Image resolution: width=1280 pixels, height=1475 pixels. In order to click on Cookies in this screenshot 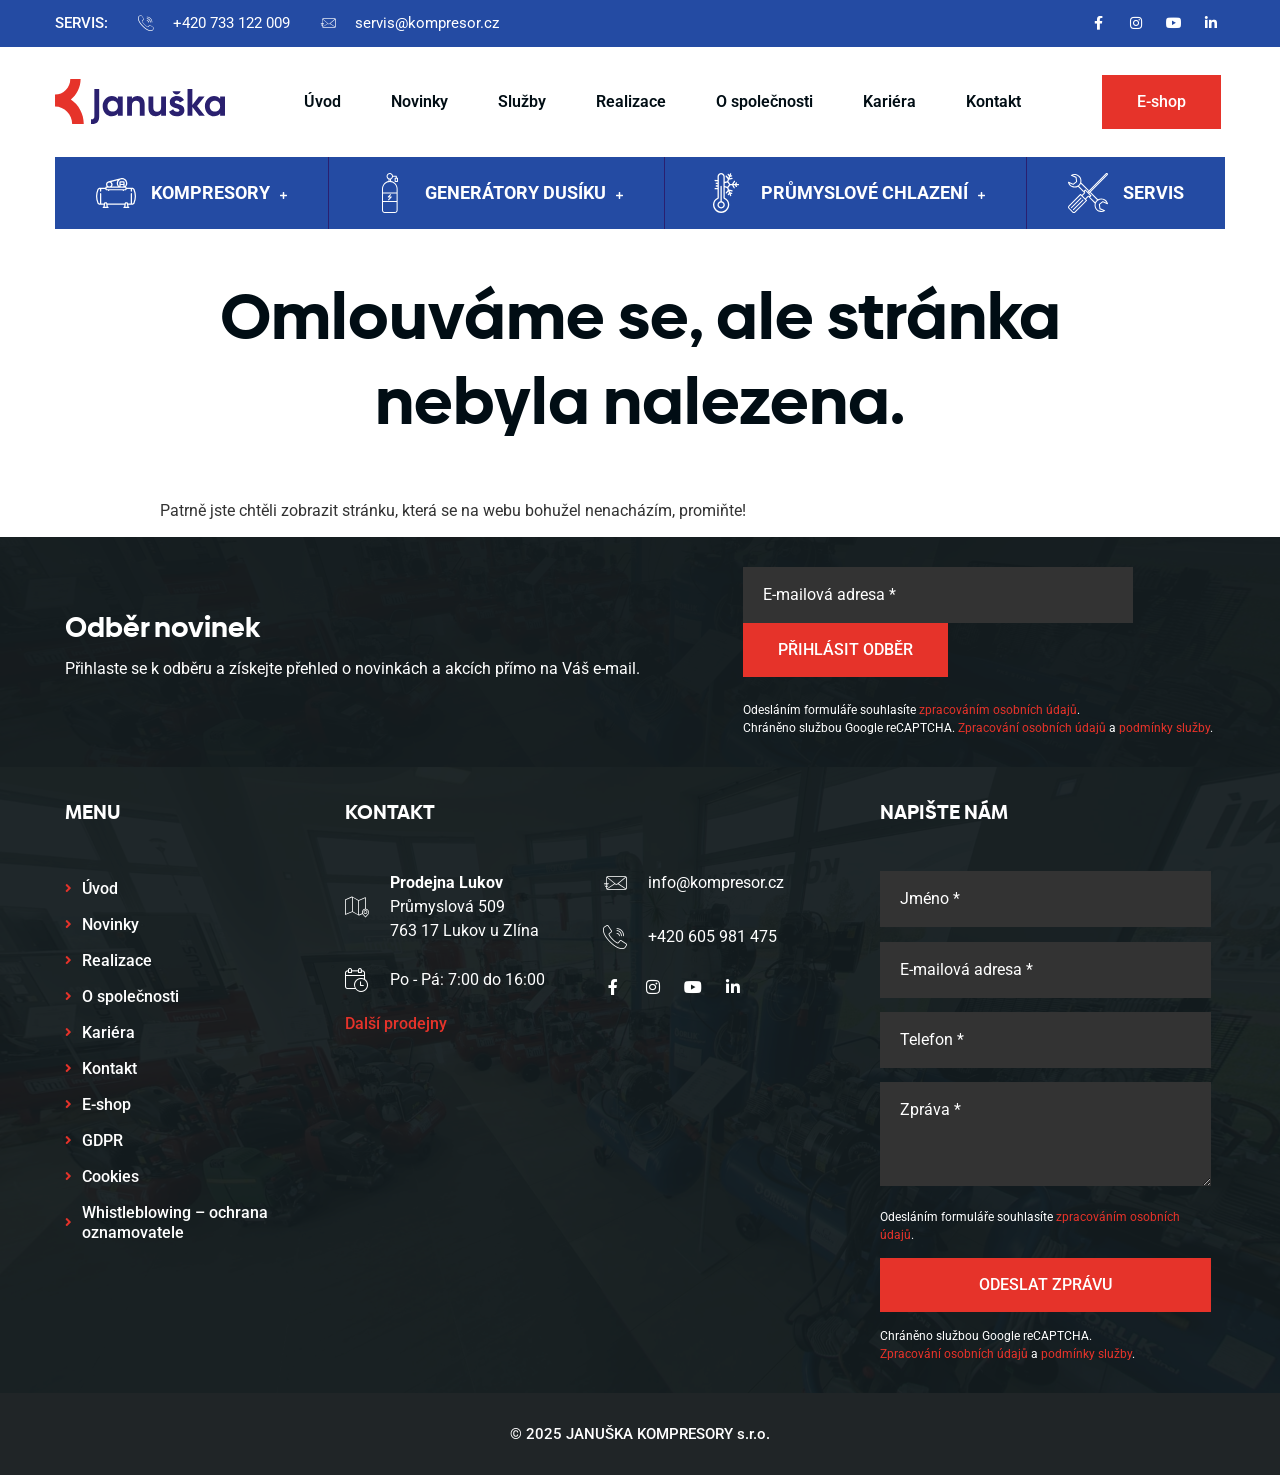, I will do `click(110, 1176)`.